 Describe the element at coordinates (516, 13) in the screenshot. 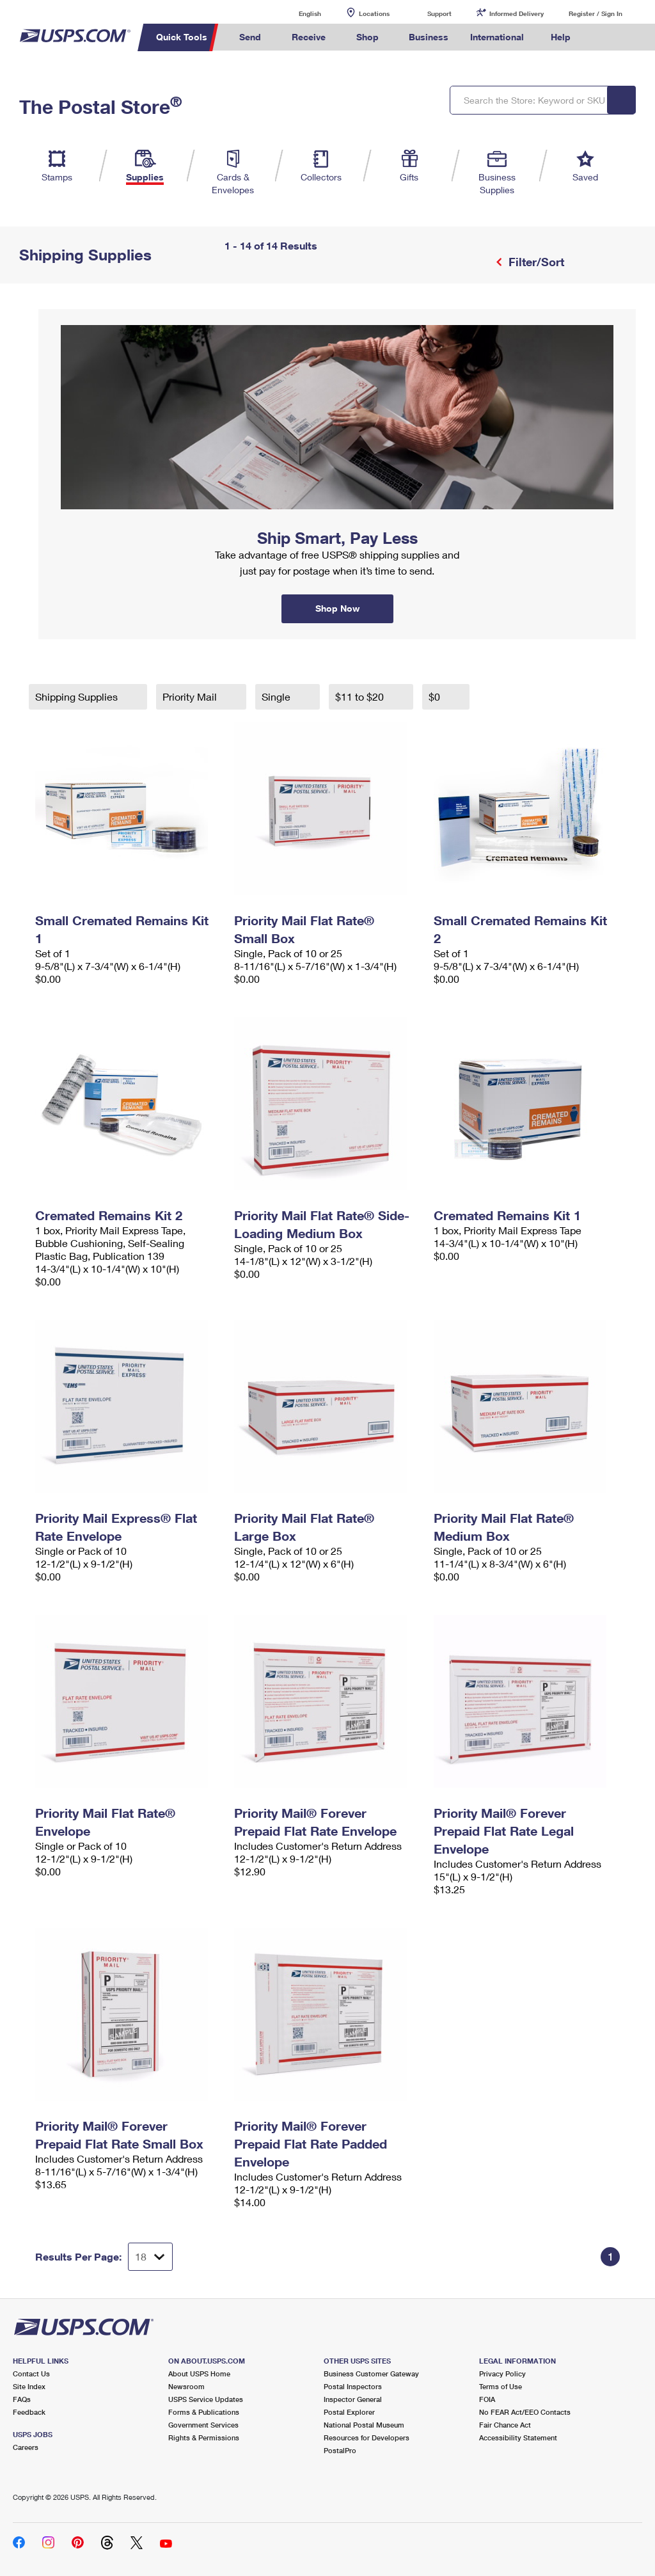

I see `Informed Delivery` at that location.